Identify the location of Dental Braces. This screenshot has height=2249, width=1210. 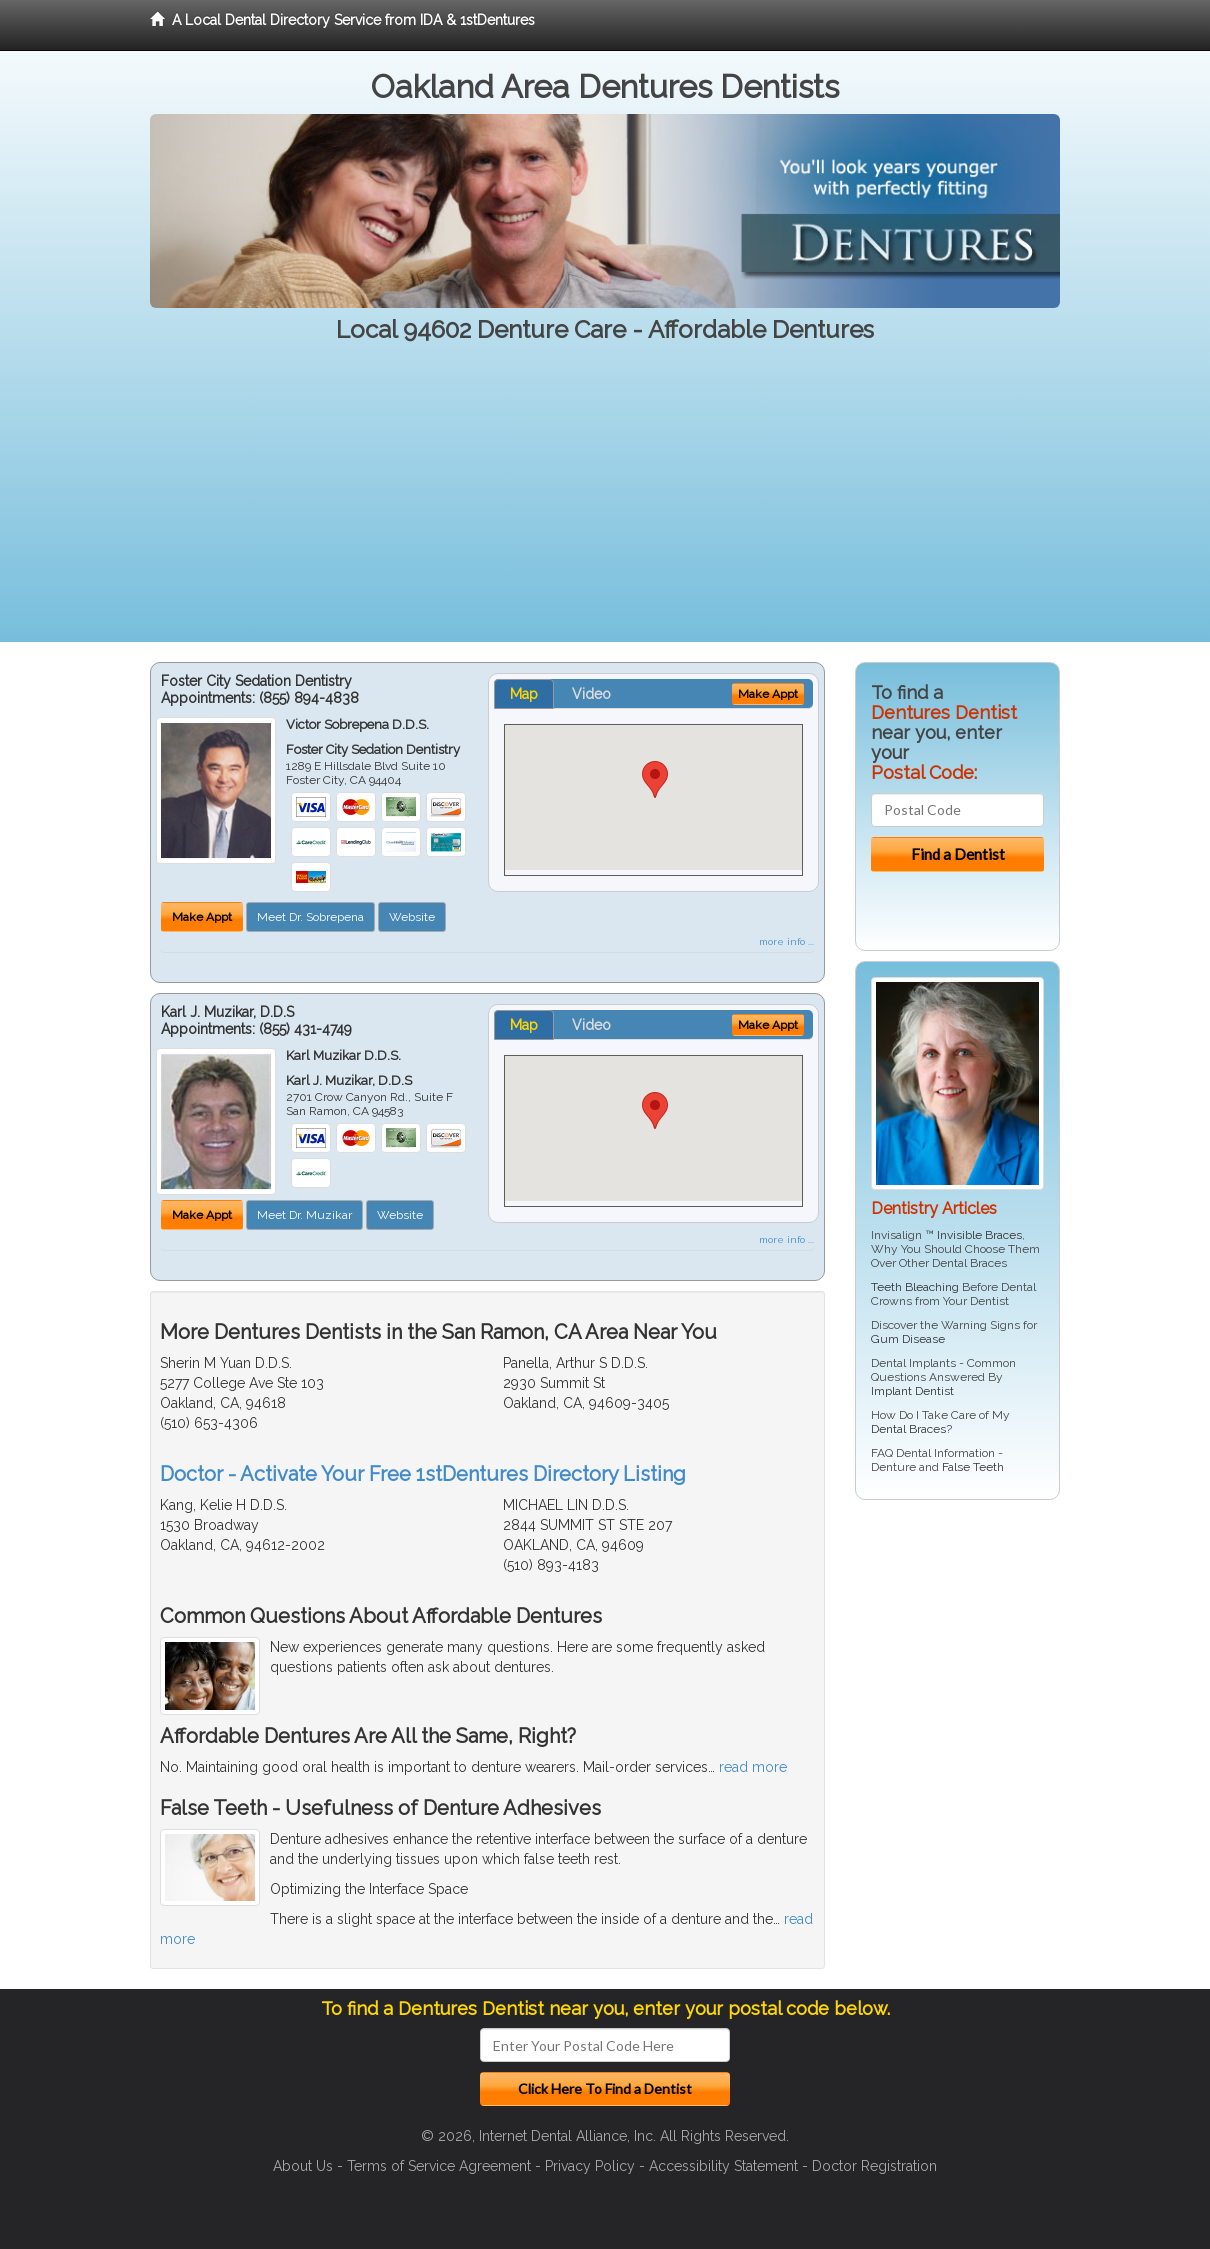
(908, 1429).